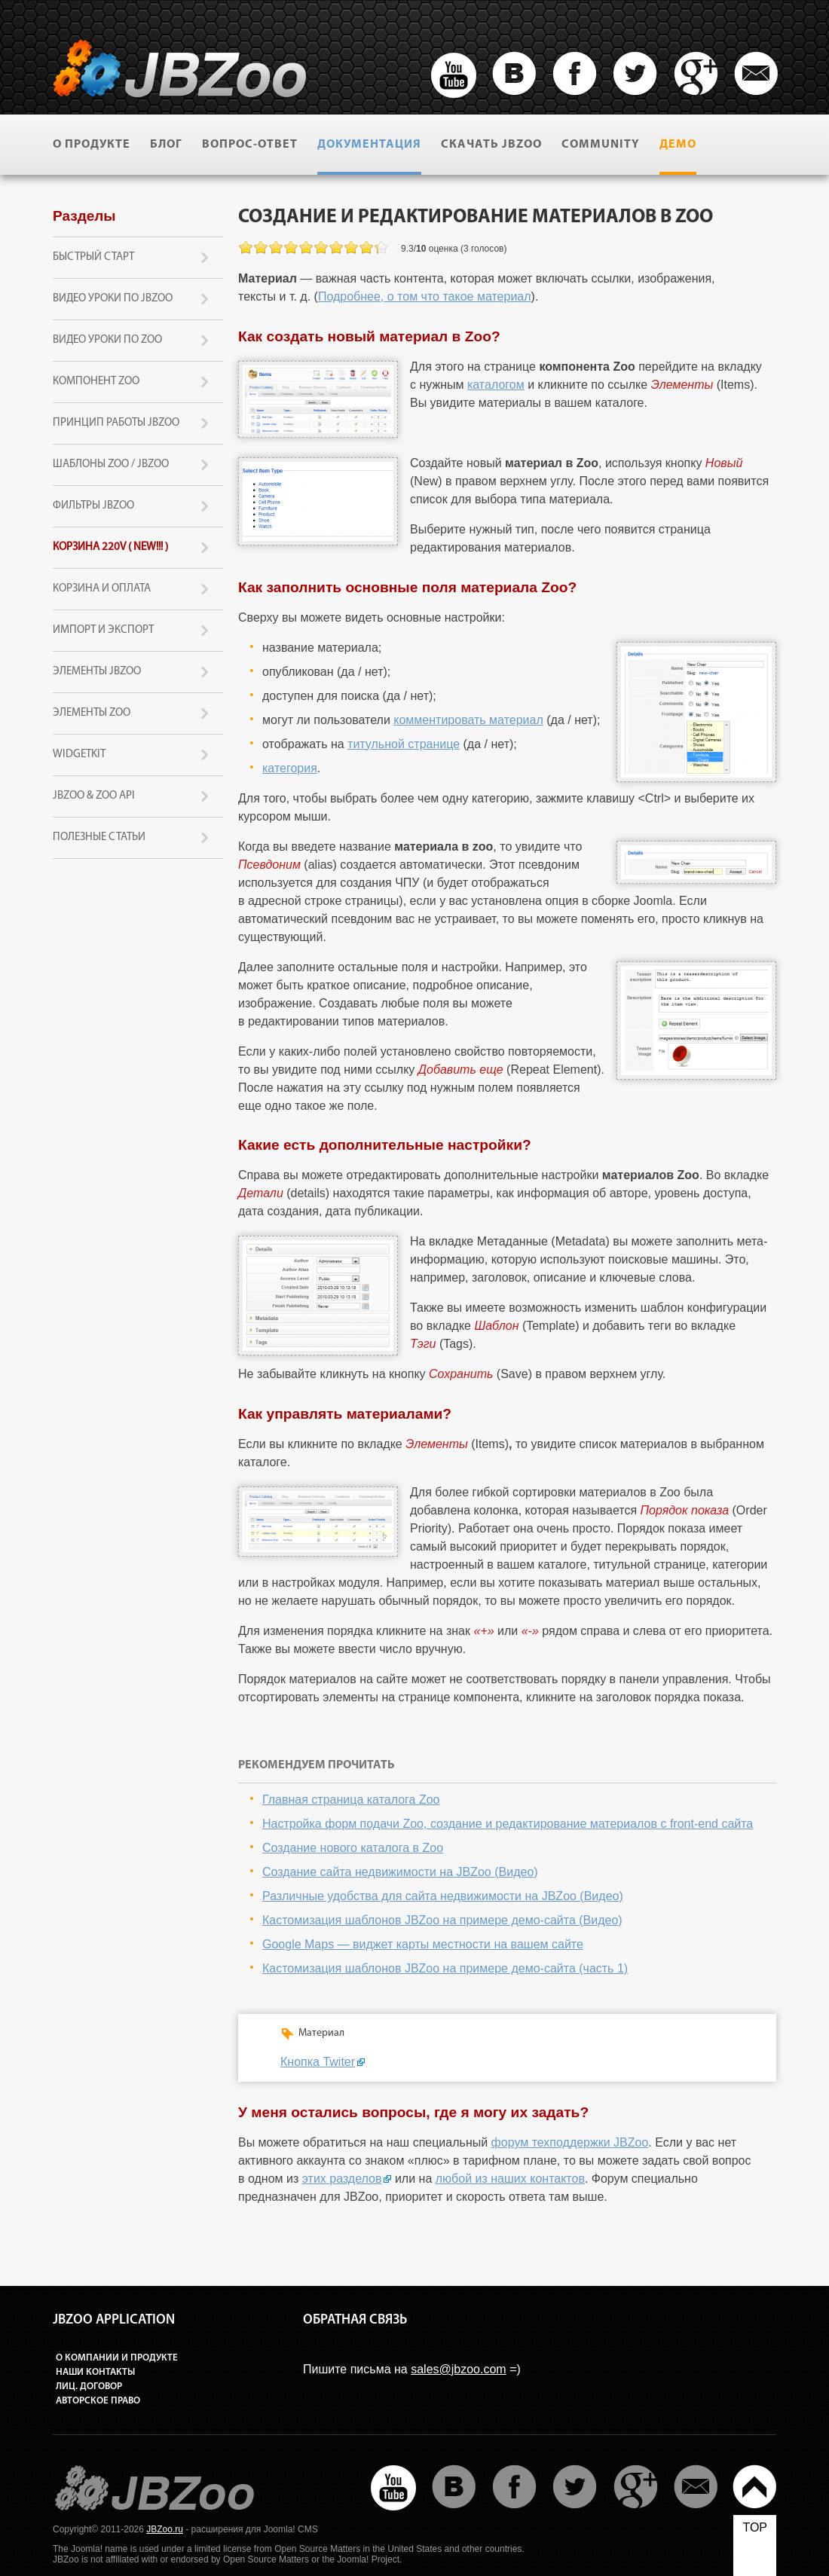 The image size is (829, 2576). Describe the element at coordinates (677, 145) in the screenshot. I see `Демо` at that location.